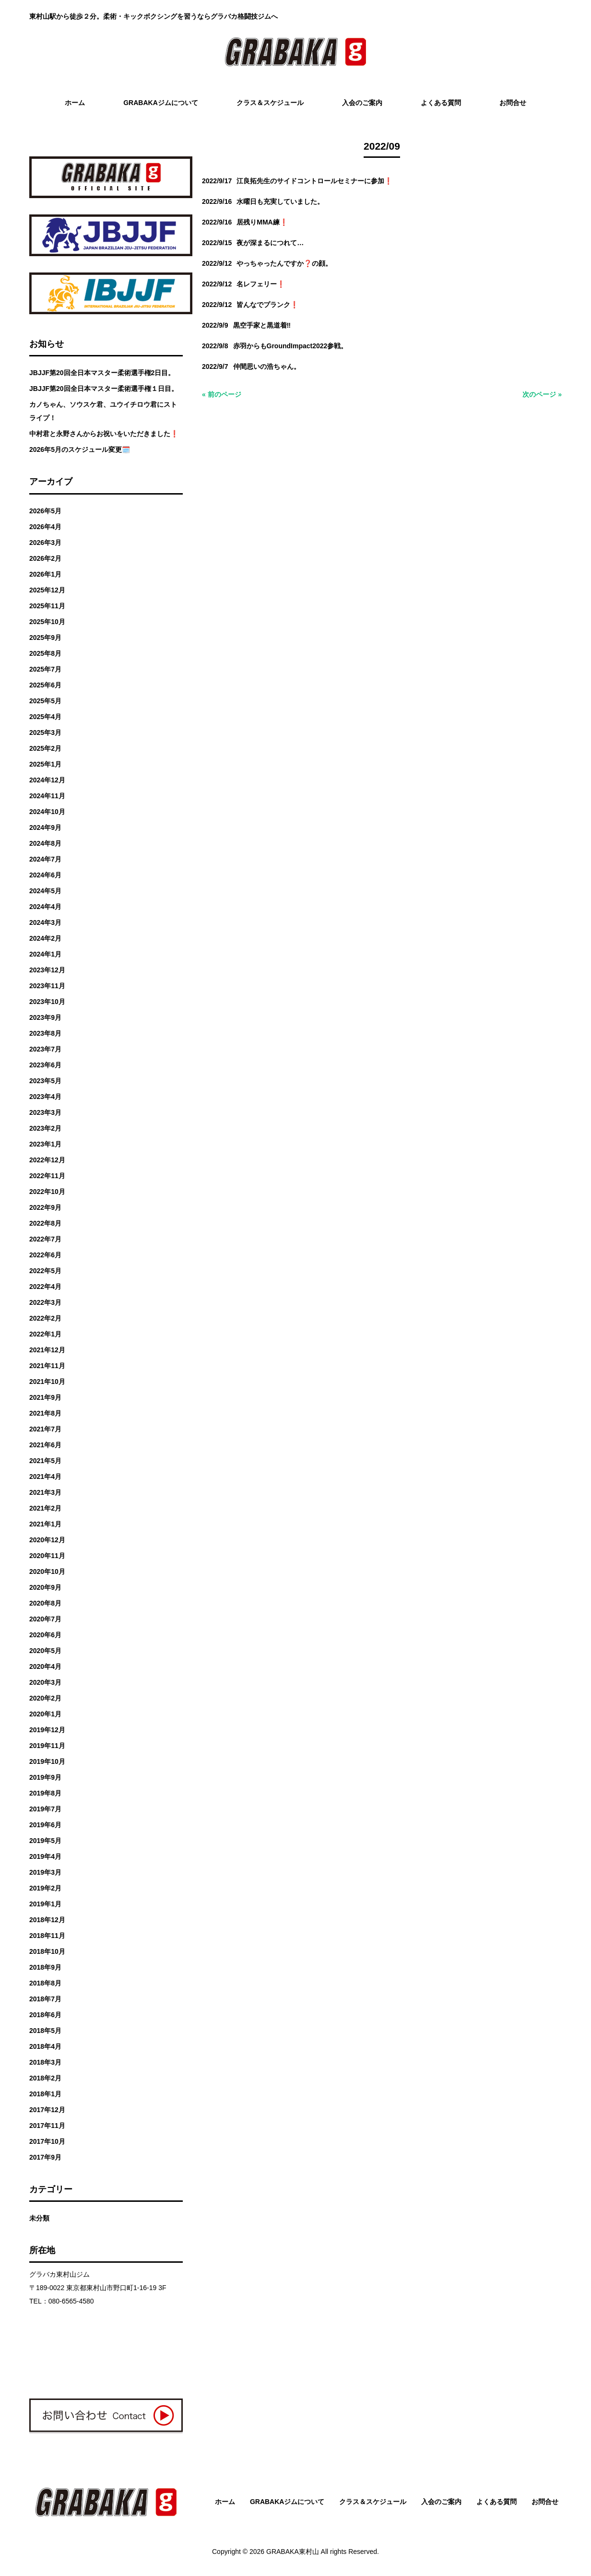 This screenshot has width=591, height=2576. What do you see at coordinates (45, 748) in the screenshot?
I see `2025年2月` at bounding box center [45, 748].